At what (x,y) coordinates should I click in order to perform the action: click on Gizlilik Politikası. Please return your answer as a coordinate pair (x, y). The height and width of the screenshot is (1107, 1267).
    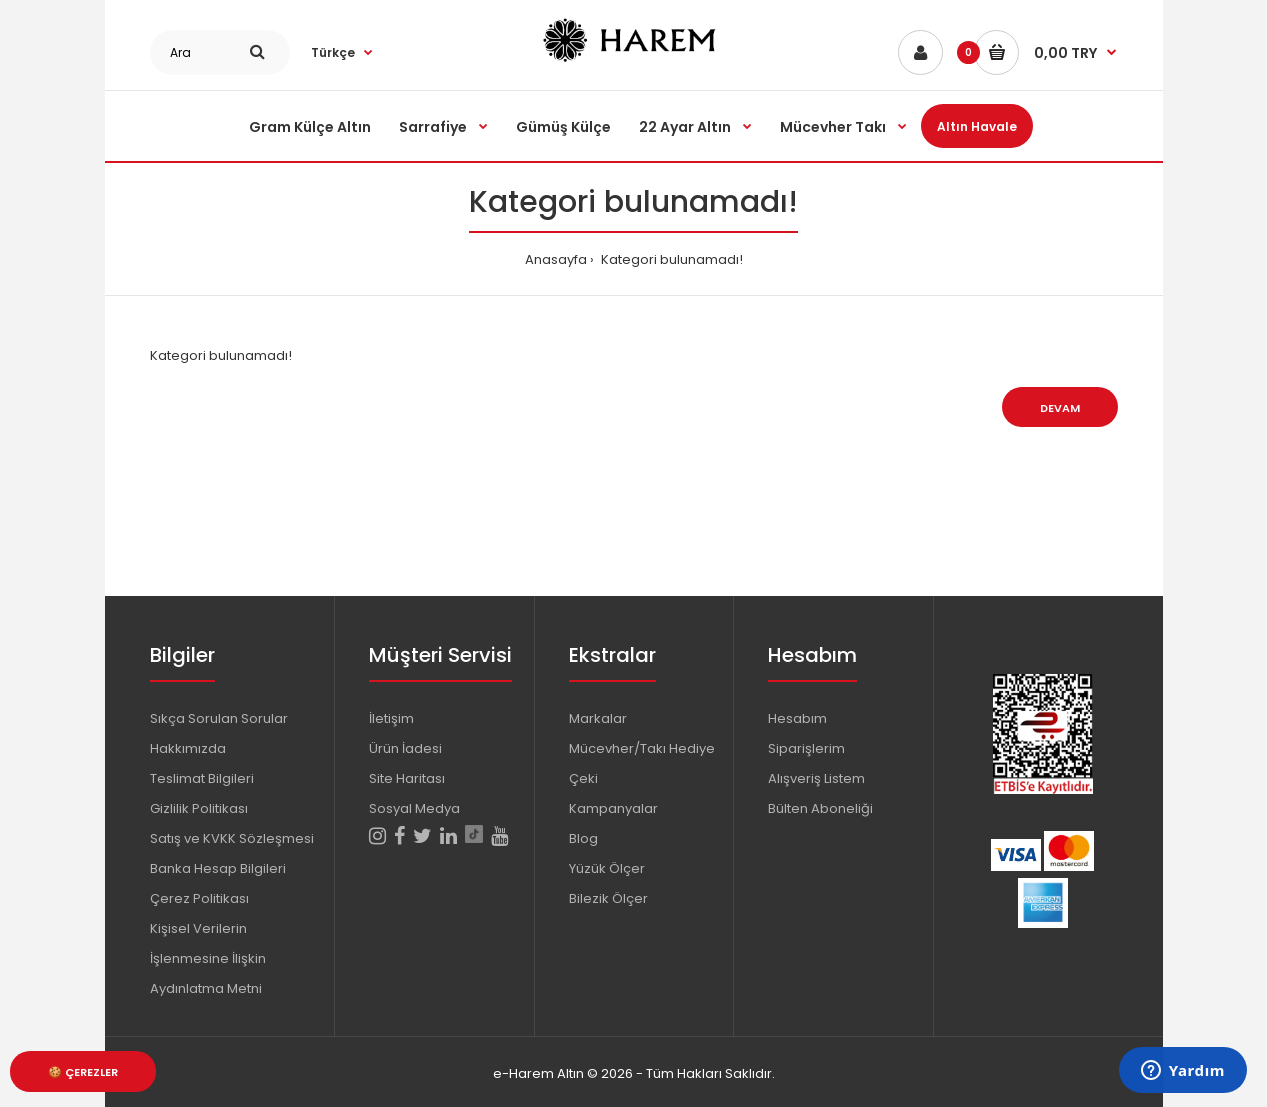
    Looking at the image, I should click on (199, 808).